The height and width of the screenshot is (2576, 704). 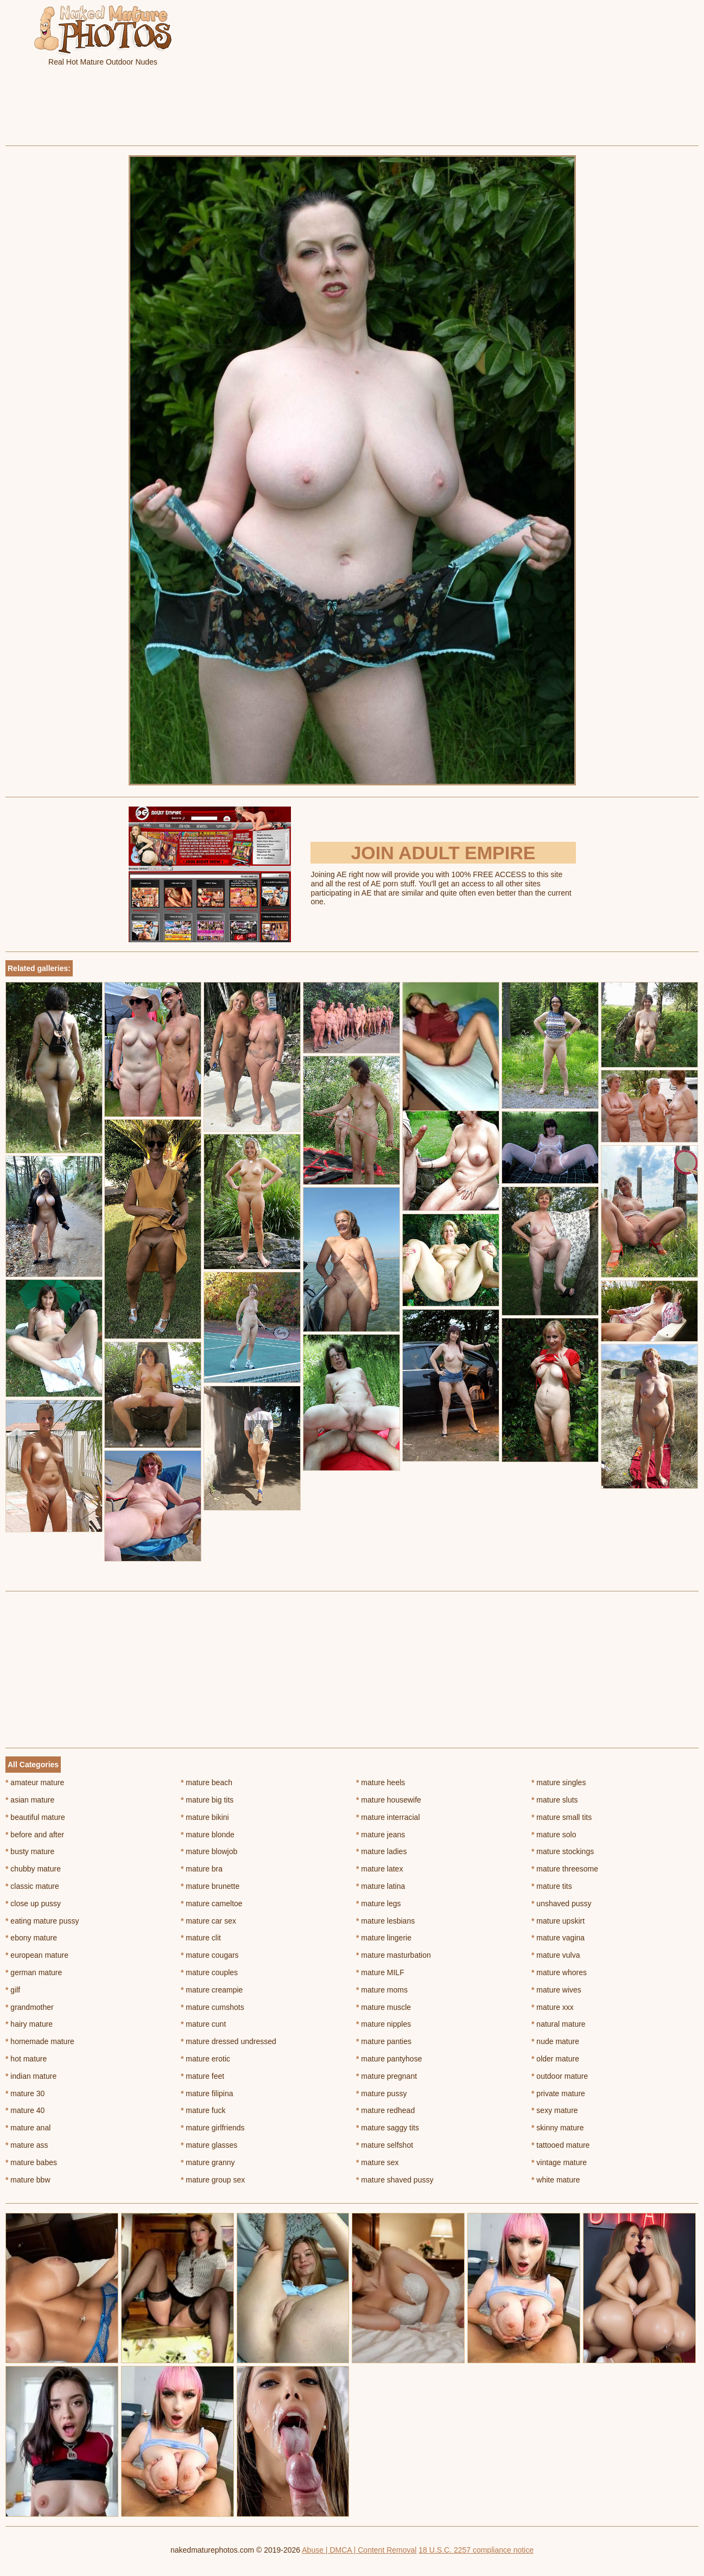 I want to click on mature couples, so click(x=209, y=1972).